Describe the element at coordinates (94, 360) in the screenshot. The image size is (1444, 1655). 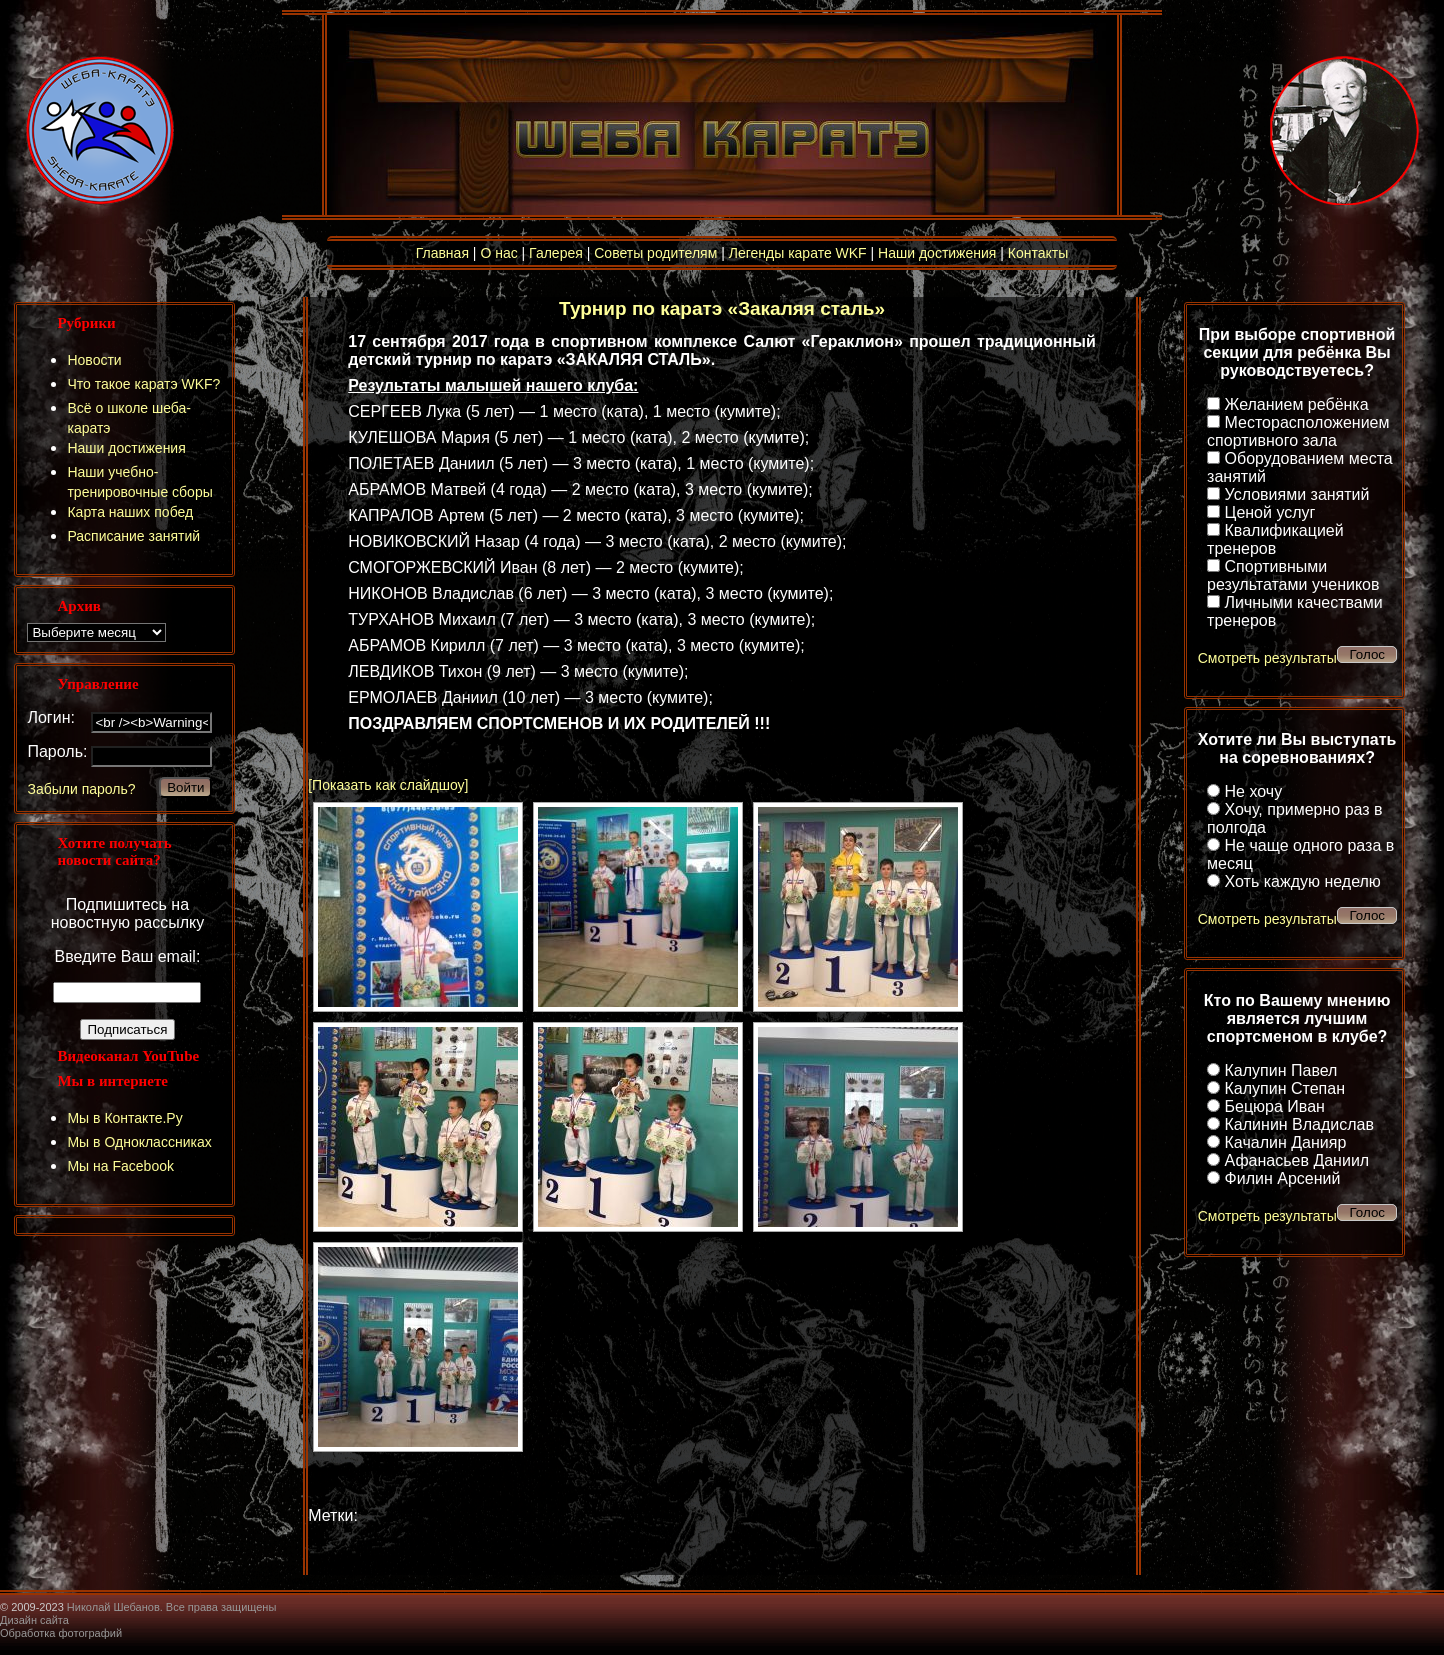
I see `Новости` at that location.